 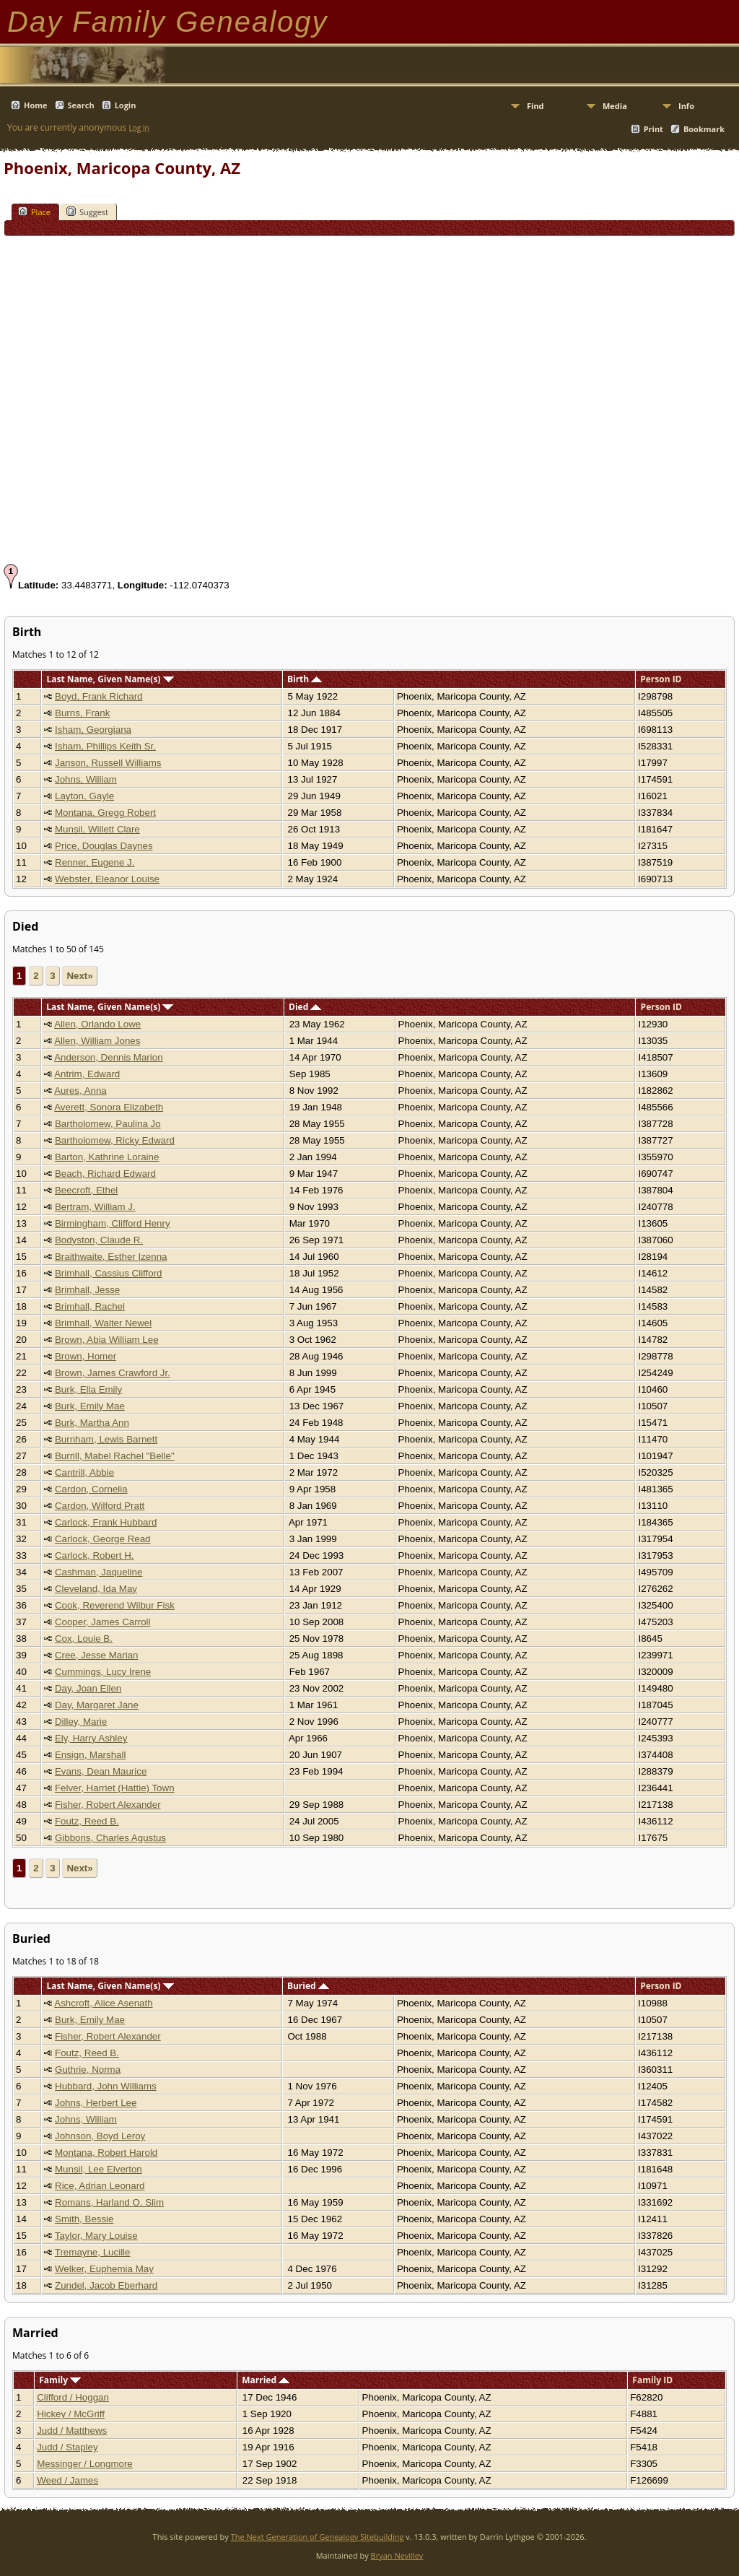 I want to click on Suggest, so click(x=87, y=211).